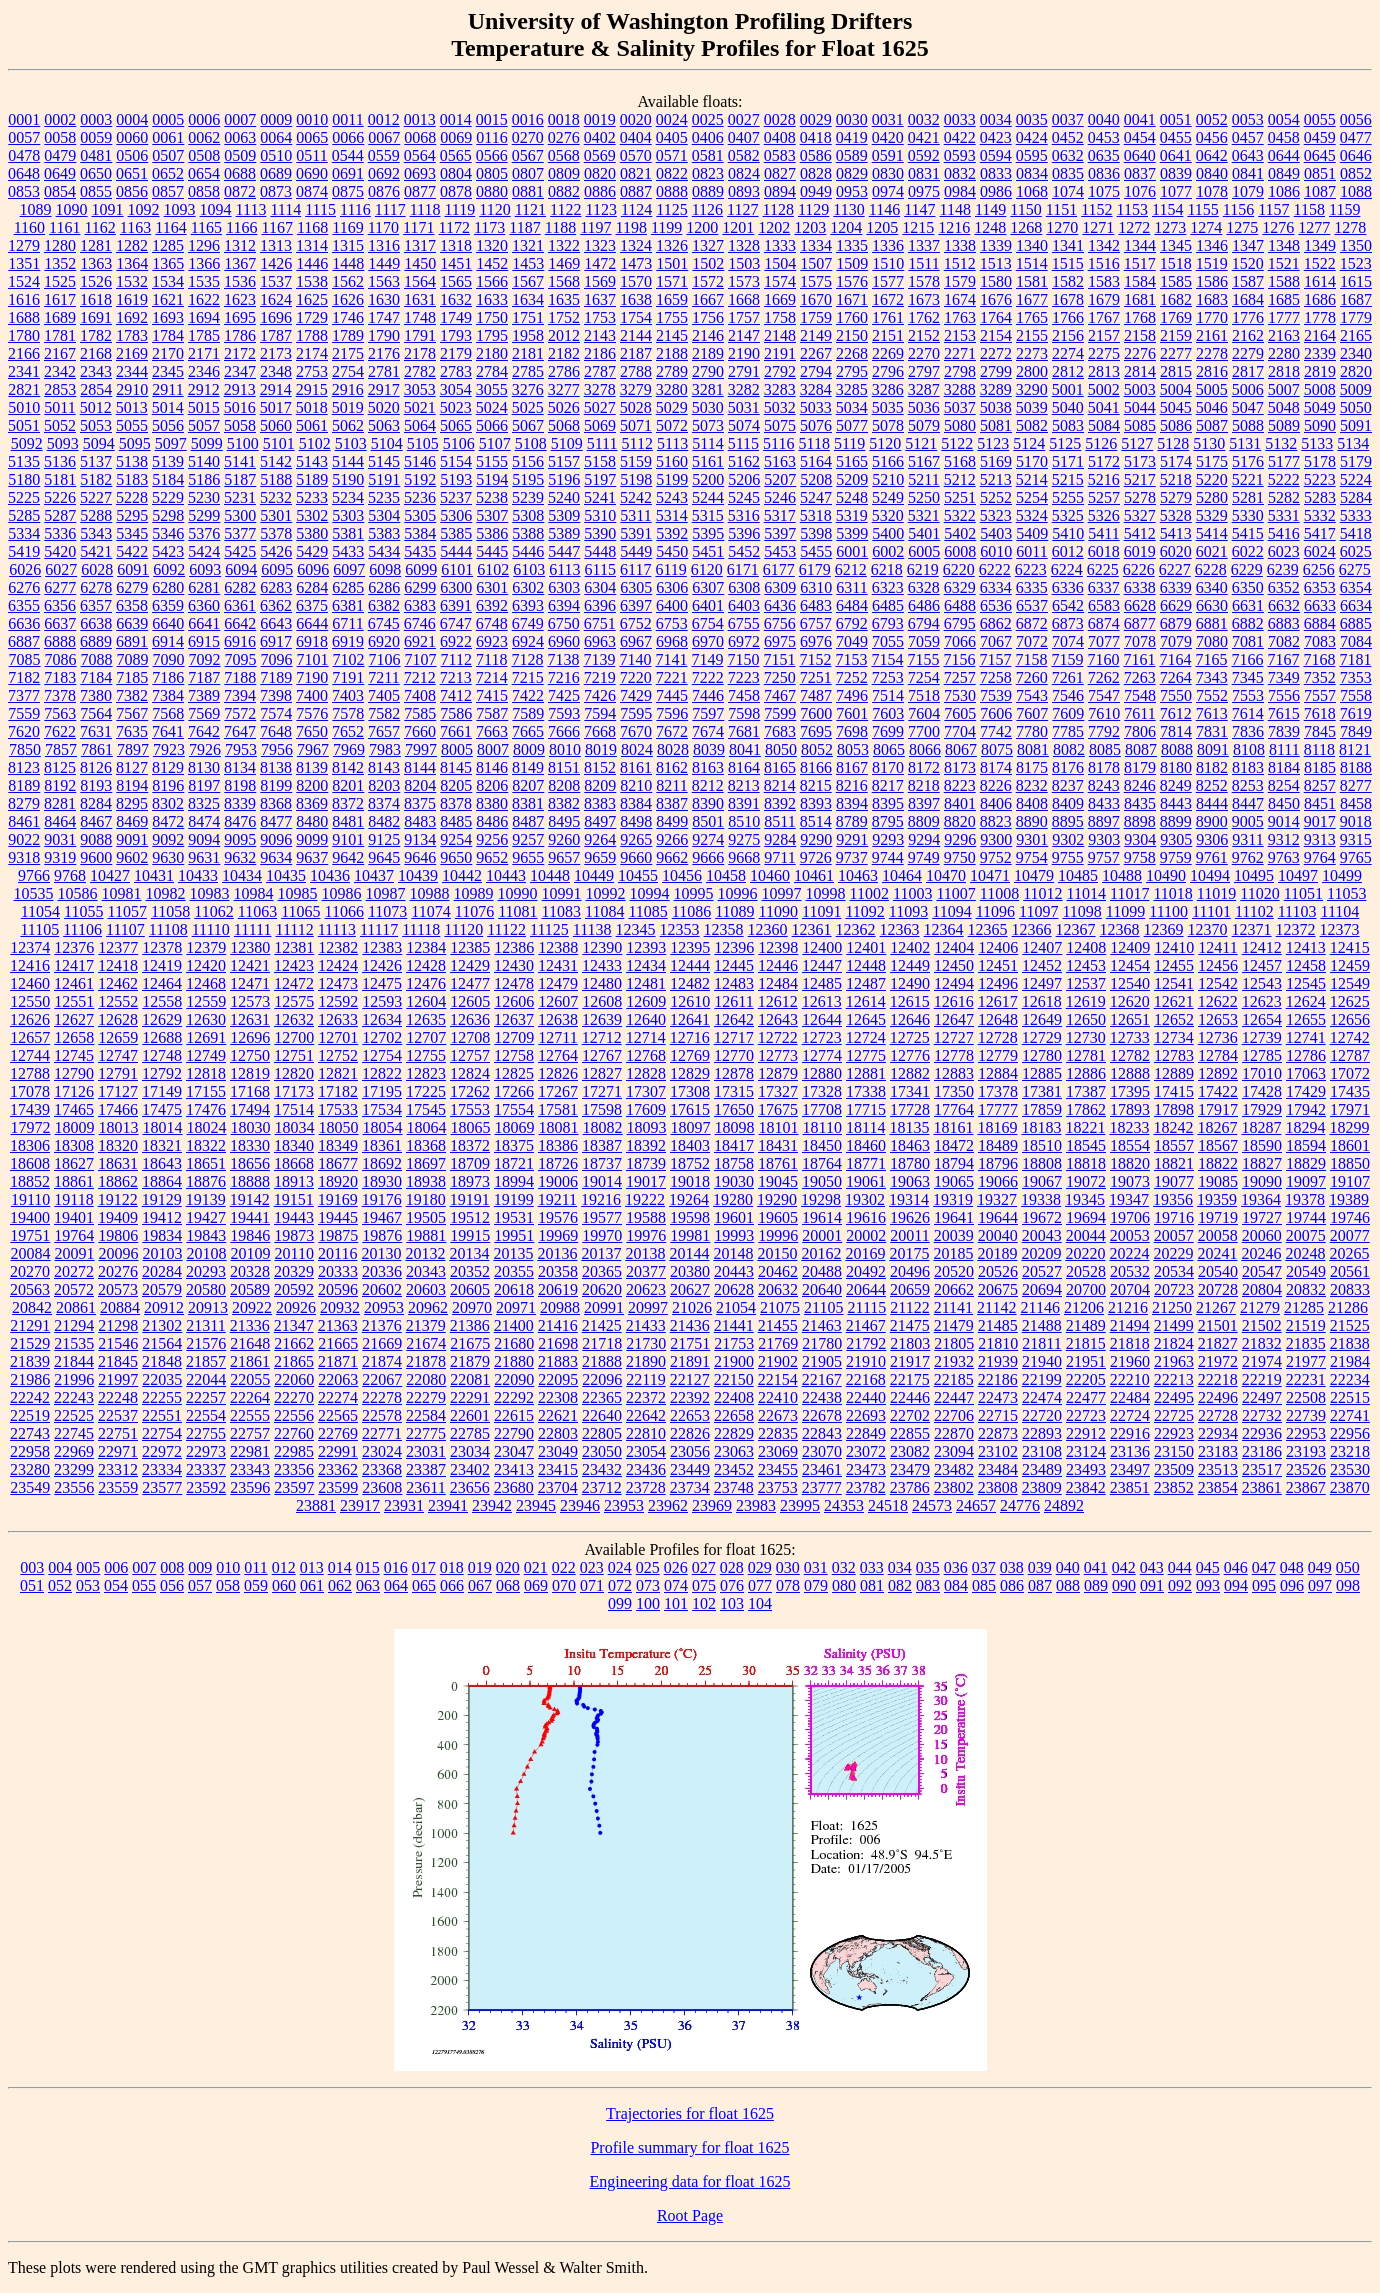 The width and height of the screenshot is (1380, 2293). I want to click on 1153, so click(1132, 209).